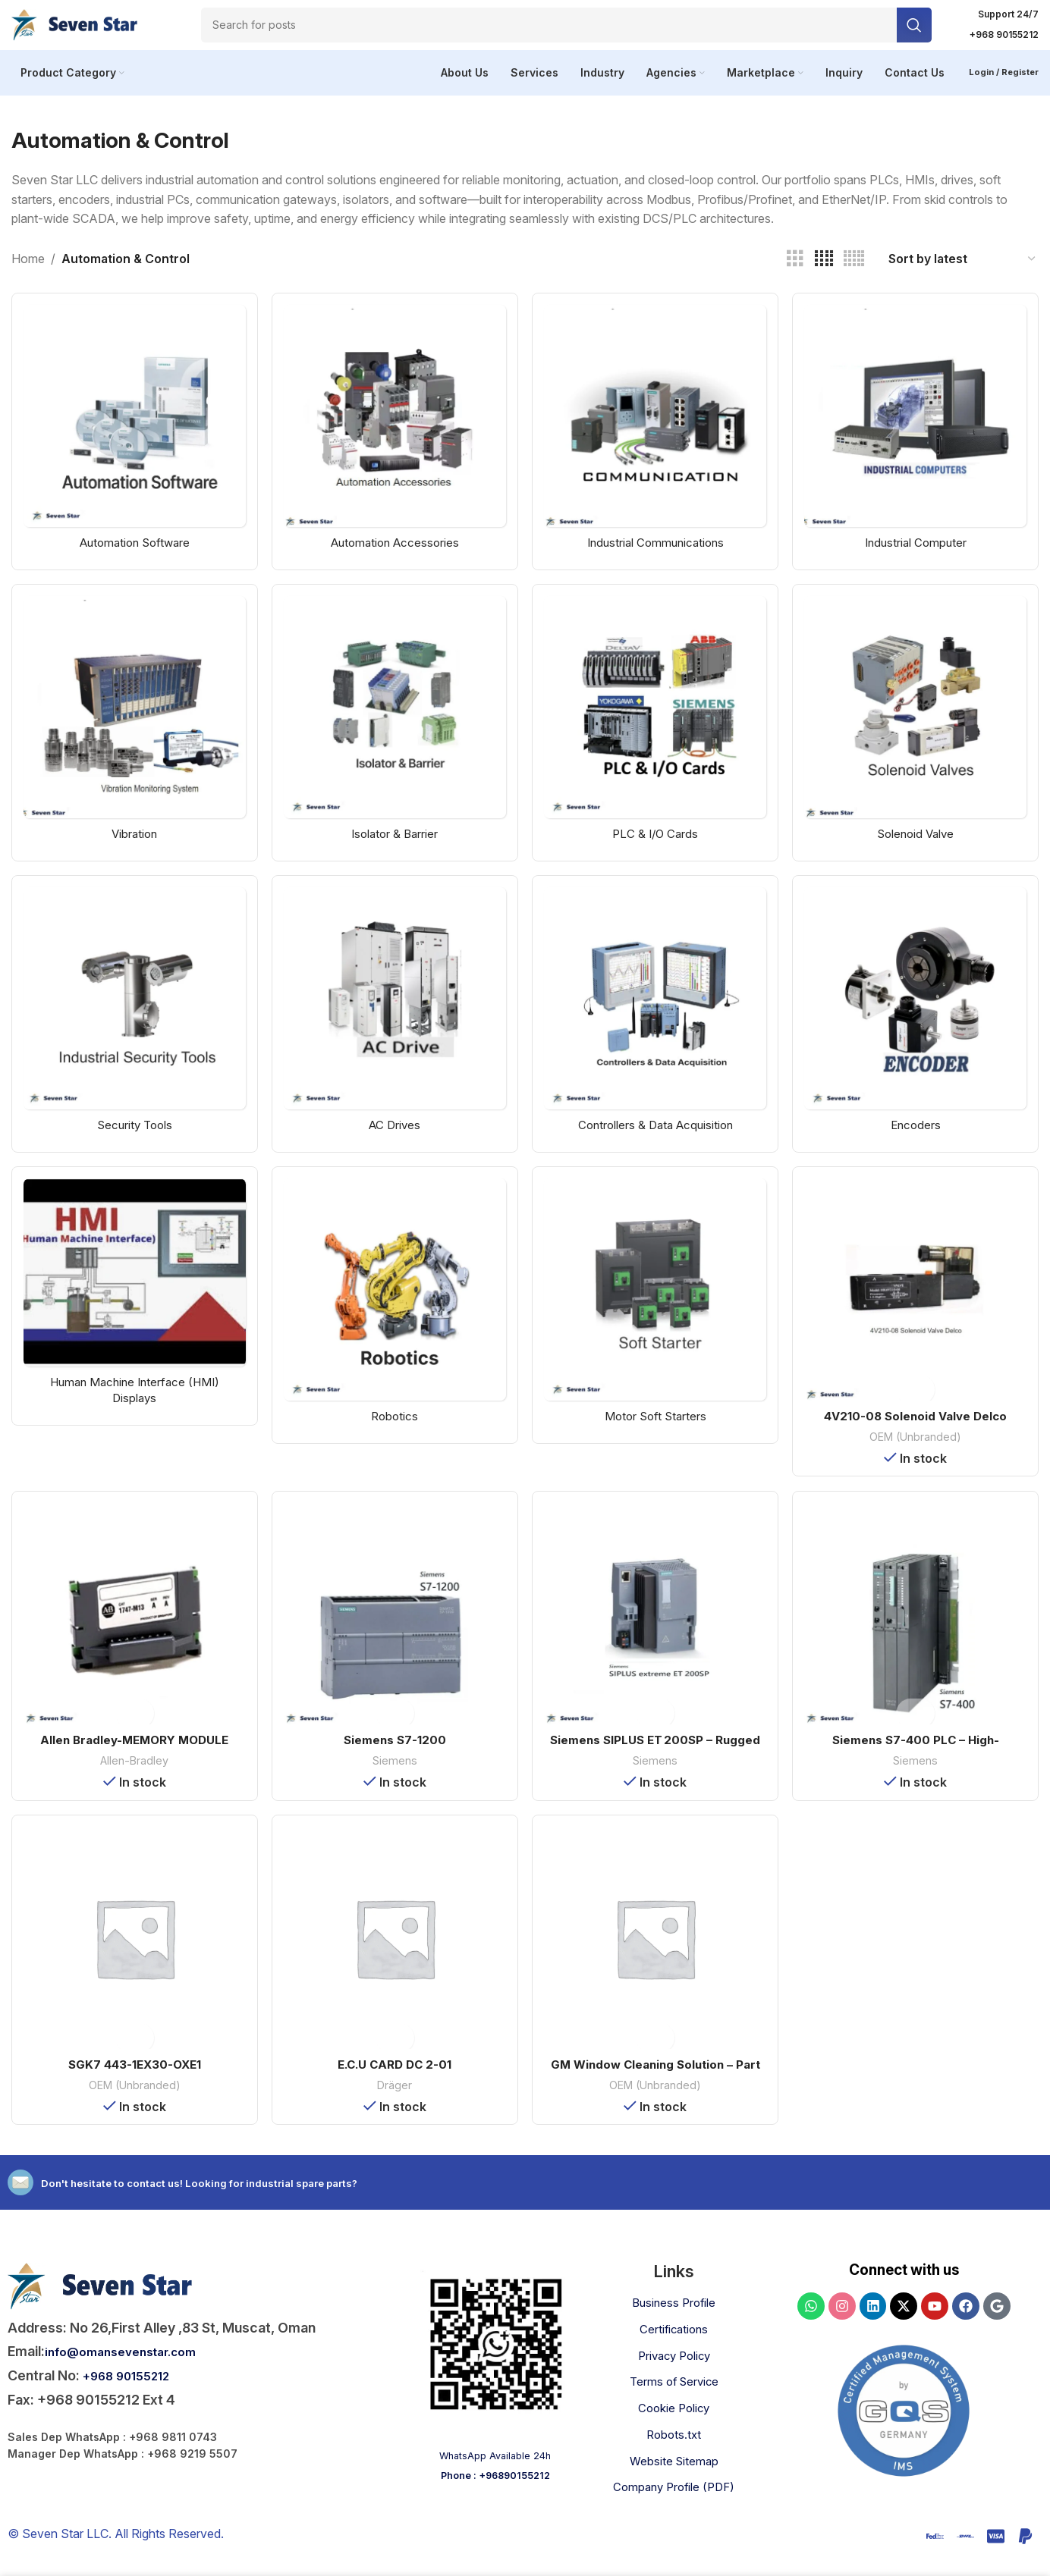  Describe the element at coordinates (854, 270) in the screenshot. I see `[Grid view 5]` at that location.